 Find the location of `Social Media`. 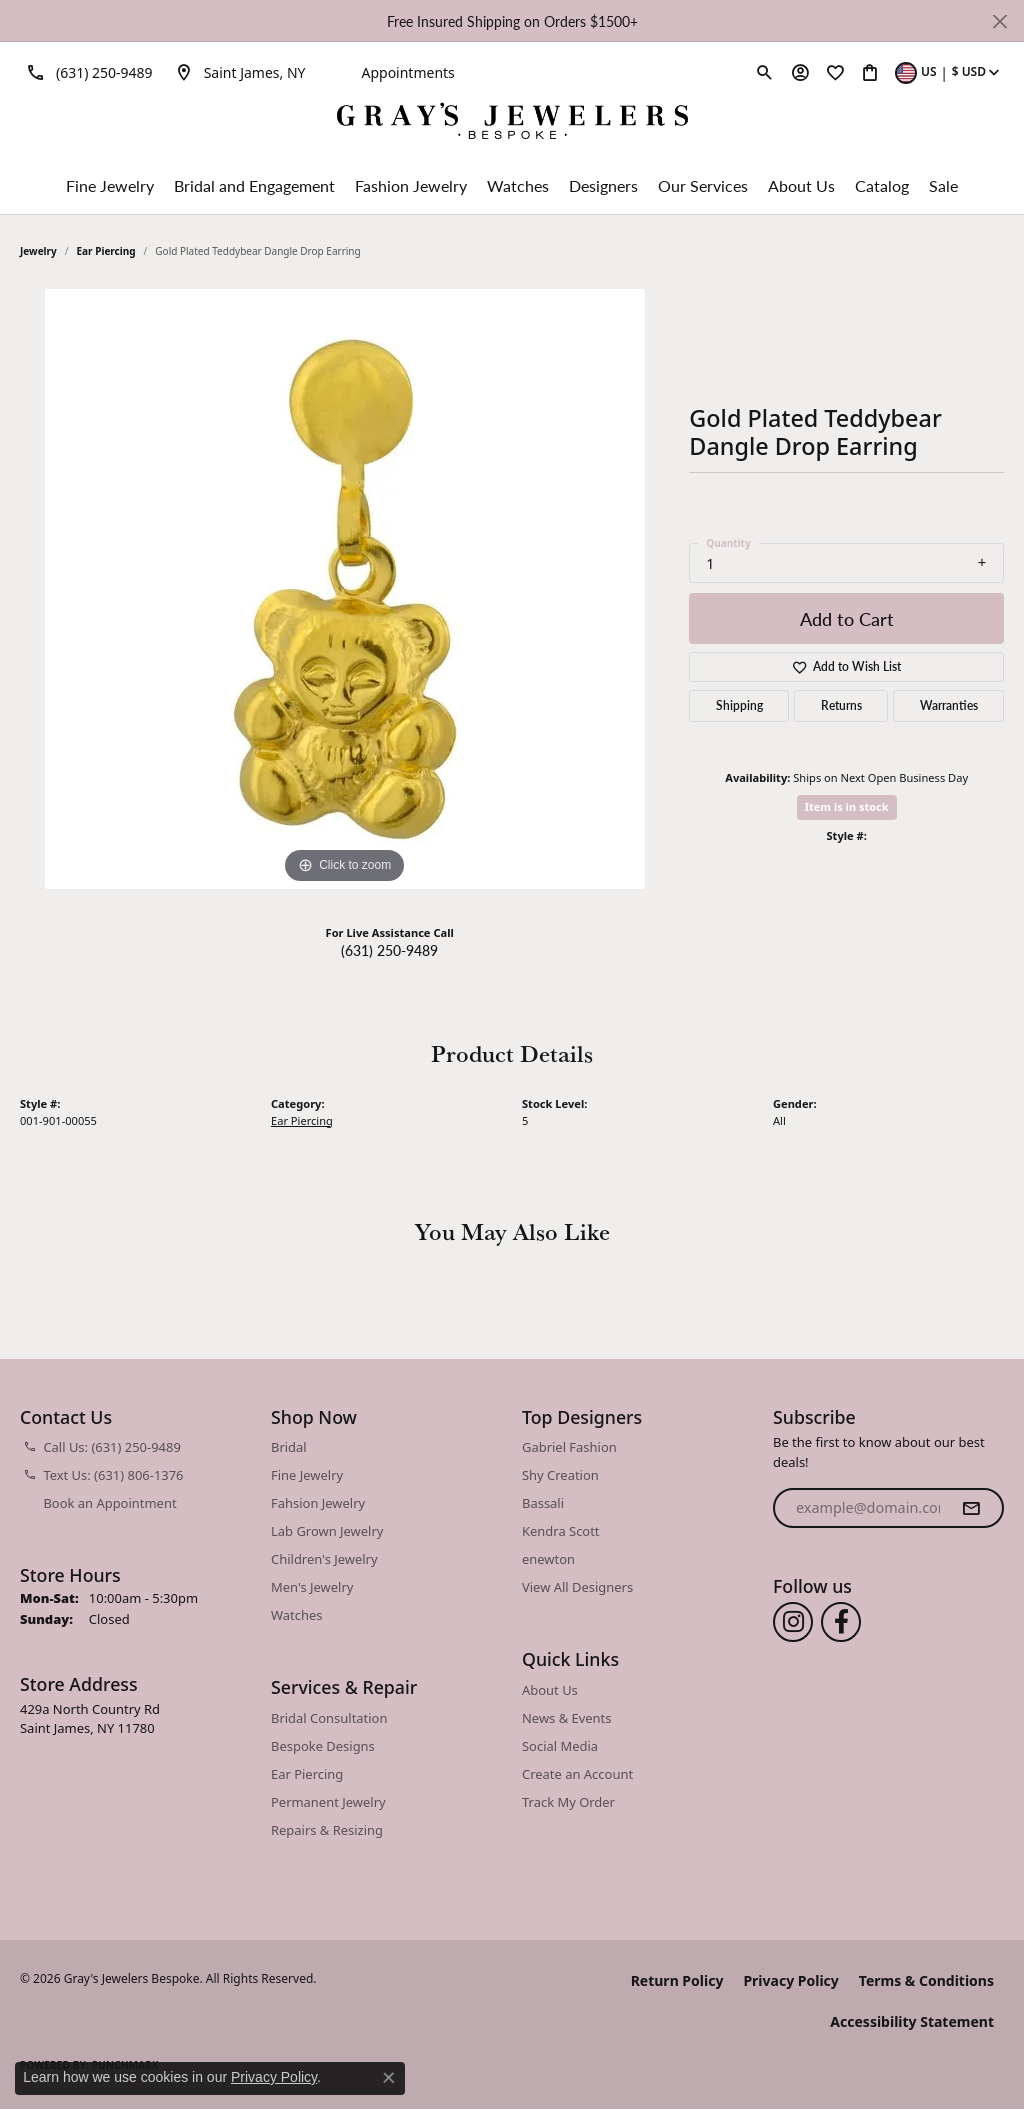

Social Media is located at coordinates (560, 1746).